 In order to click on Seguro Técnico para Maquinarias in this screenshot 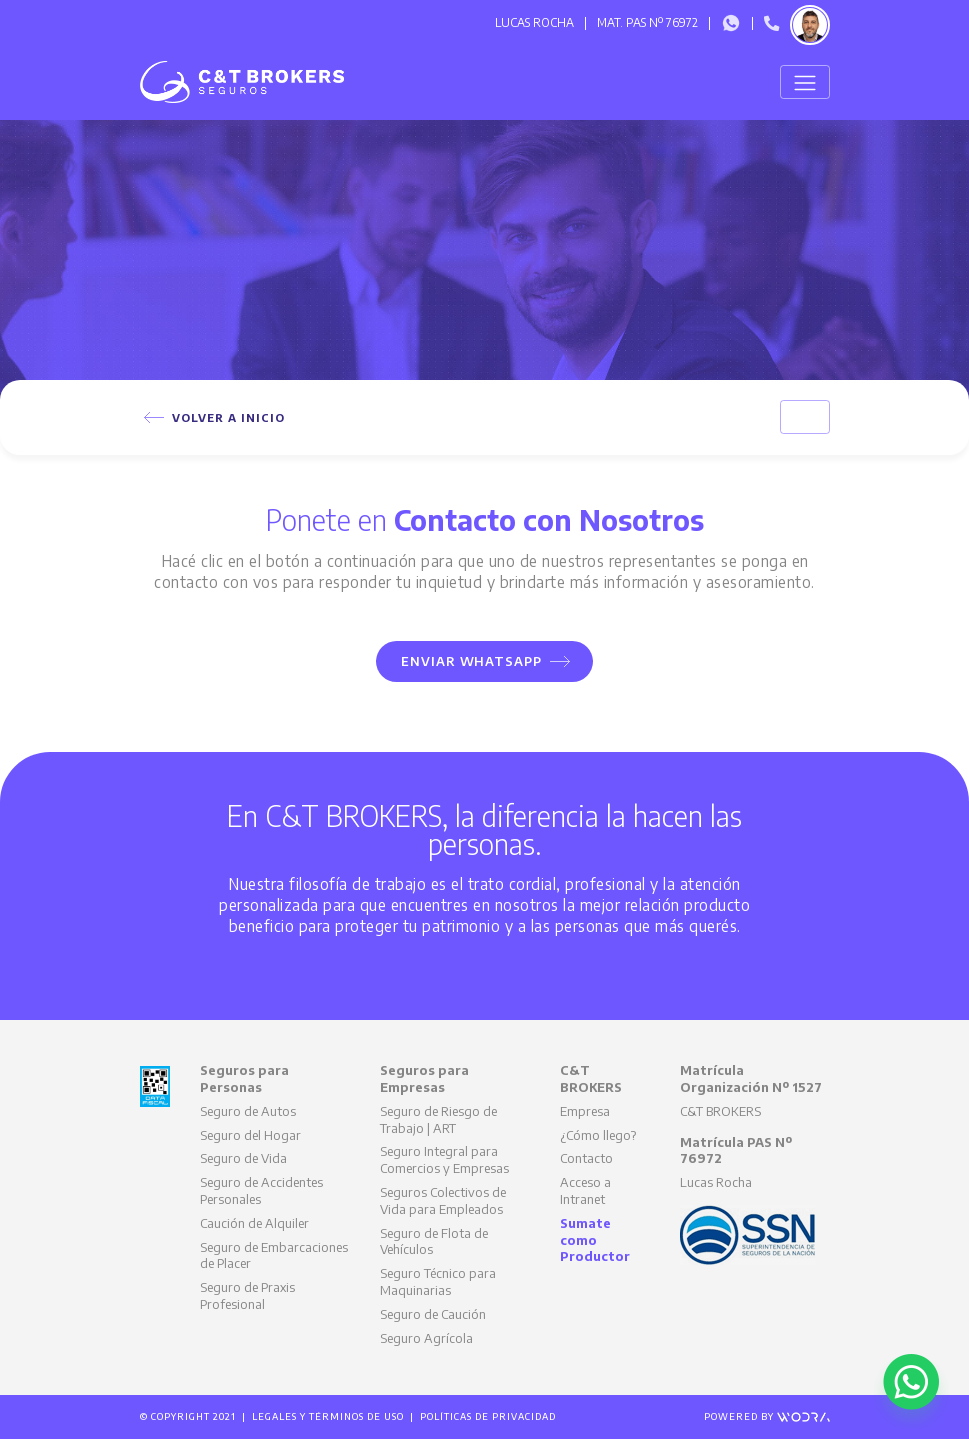, I will do `click(438, 1281)`.